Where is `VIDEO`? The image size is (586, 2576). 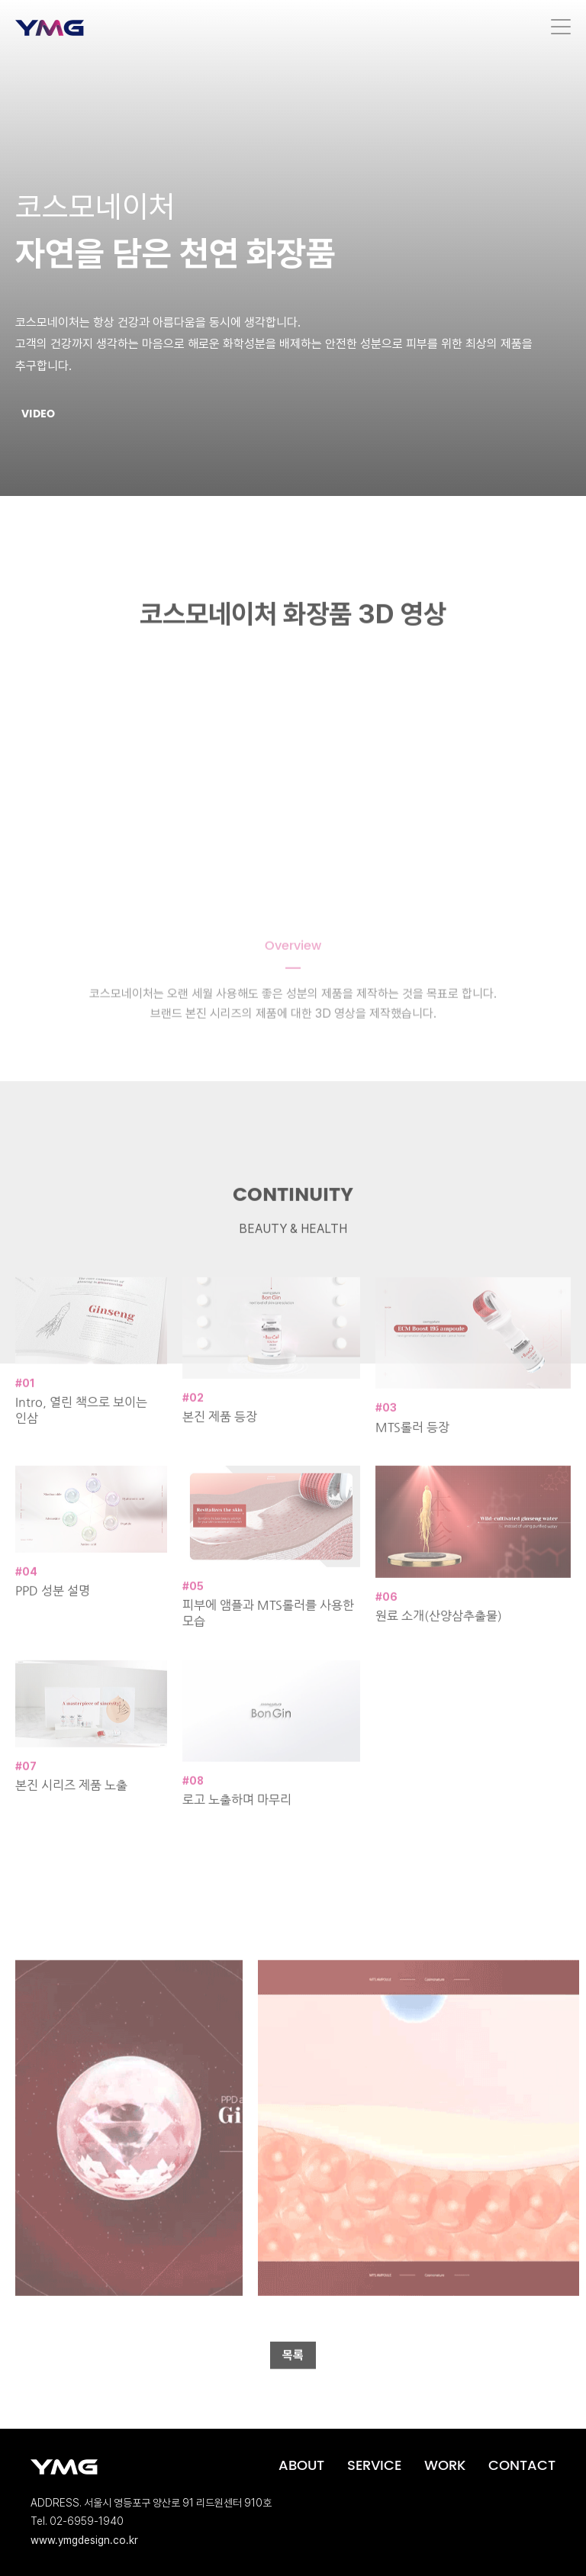 VIDEO is located at coordinates (38, 414).